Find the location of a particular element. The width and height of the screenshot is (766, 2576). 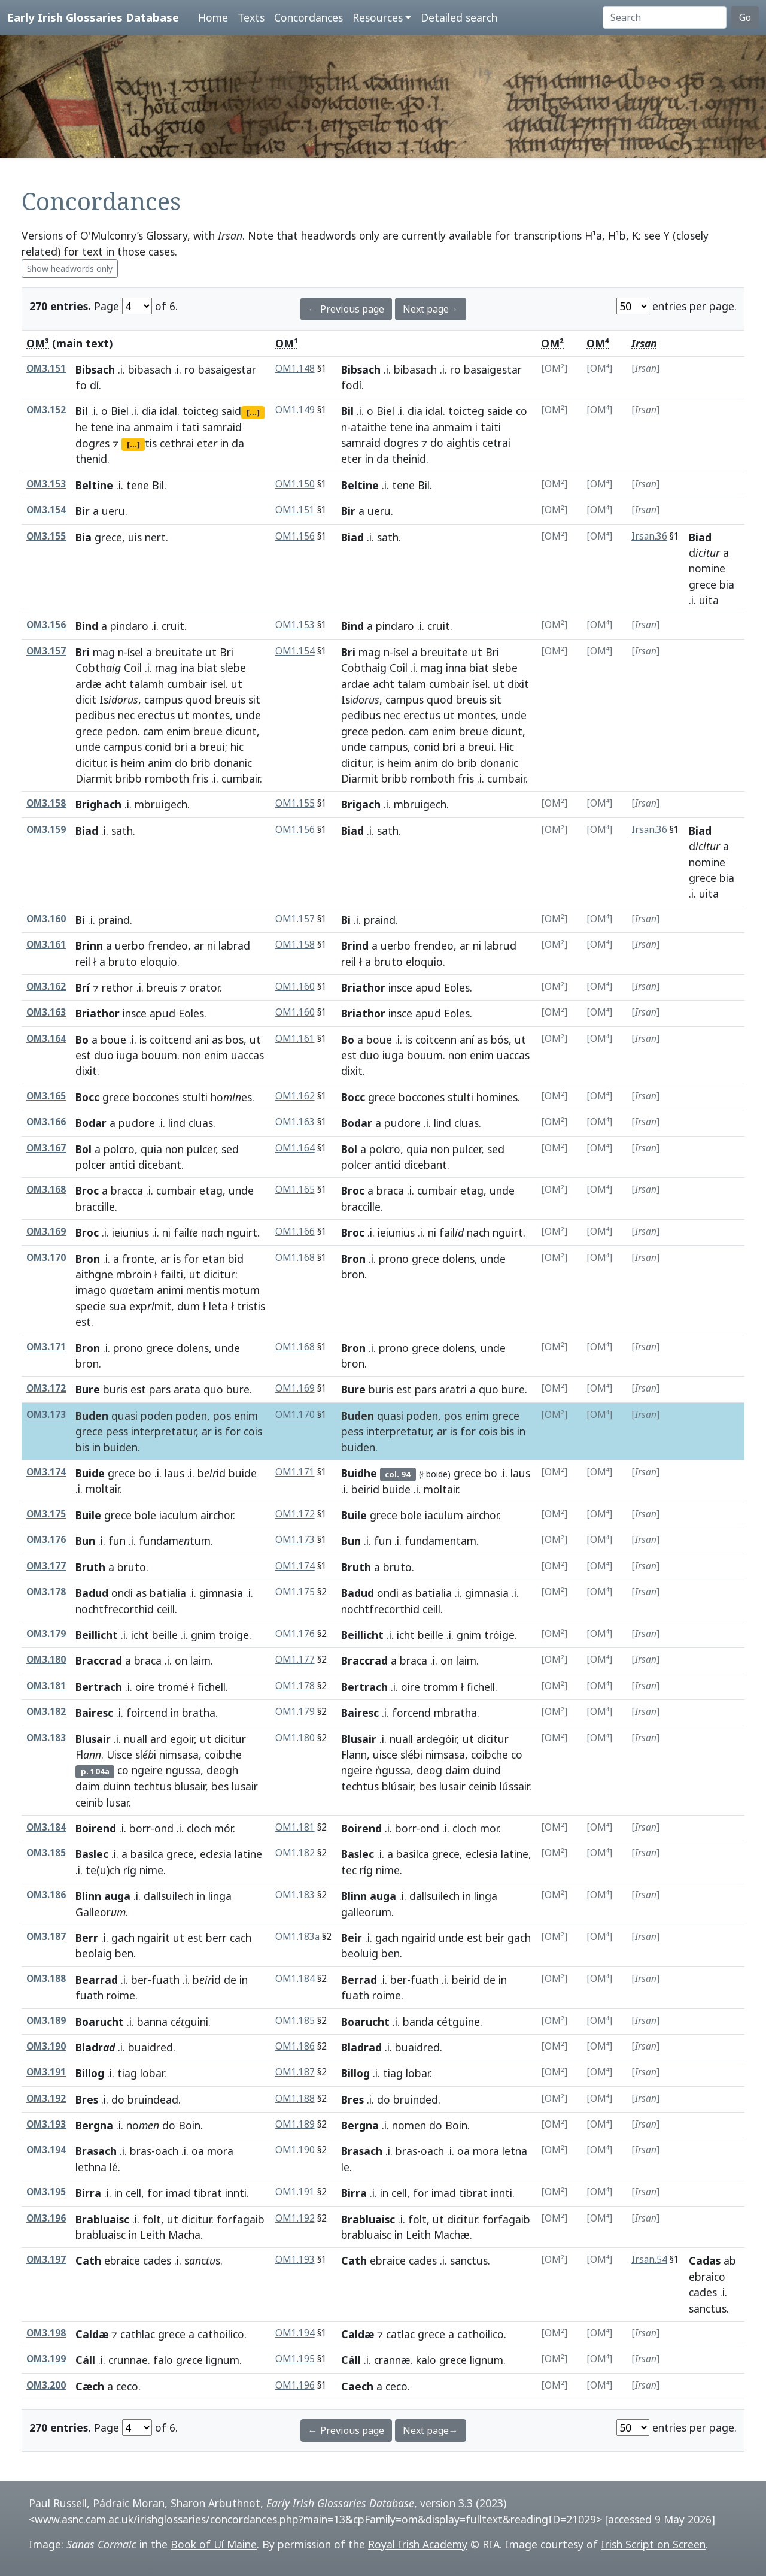

Boin is located at coordinates (189, 2125).